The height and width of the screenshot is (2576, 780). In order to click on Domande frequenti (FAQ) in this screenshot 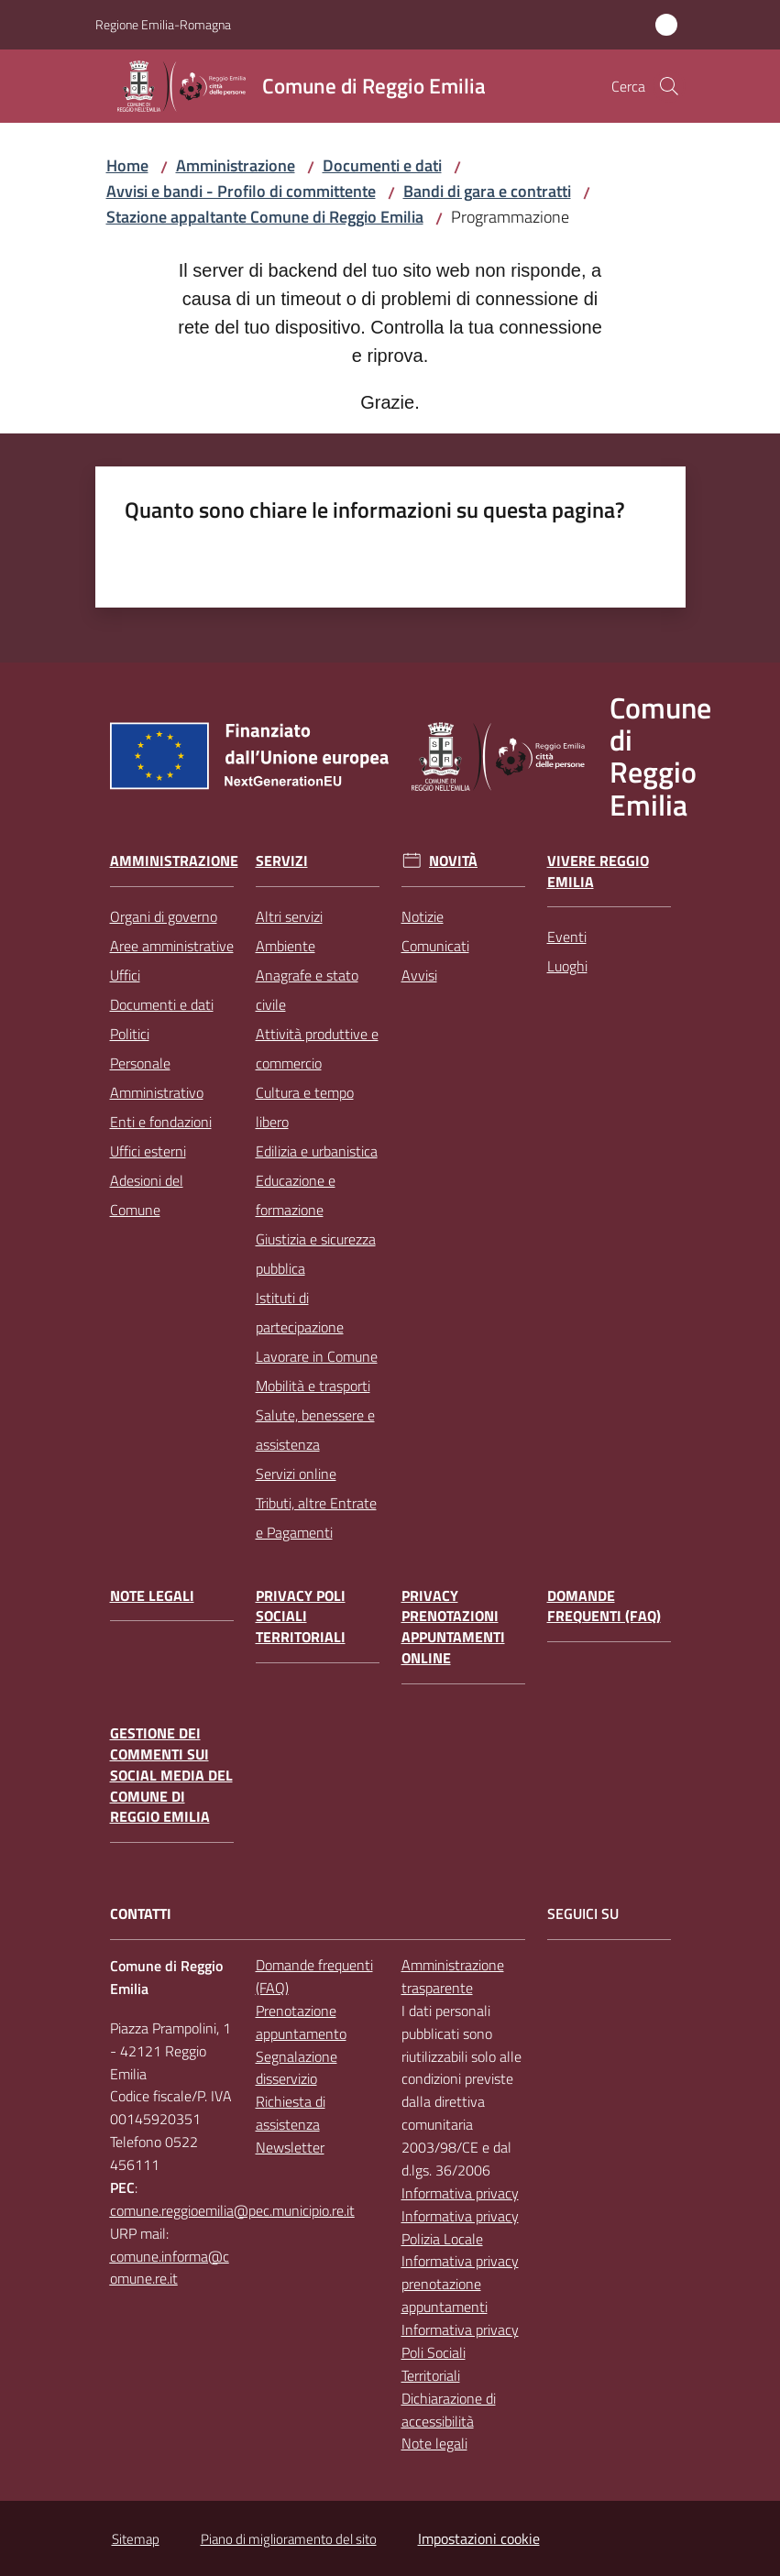, I will do `click(604, 1606)`.